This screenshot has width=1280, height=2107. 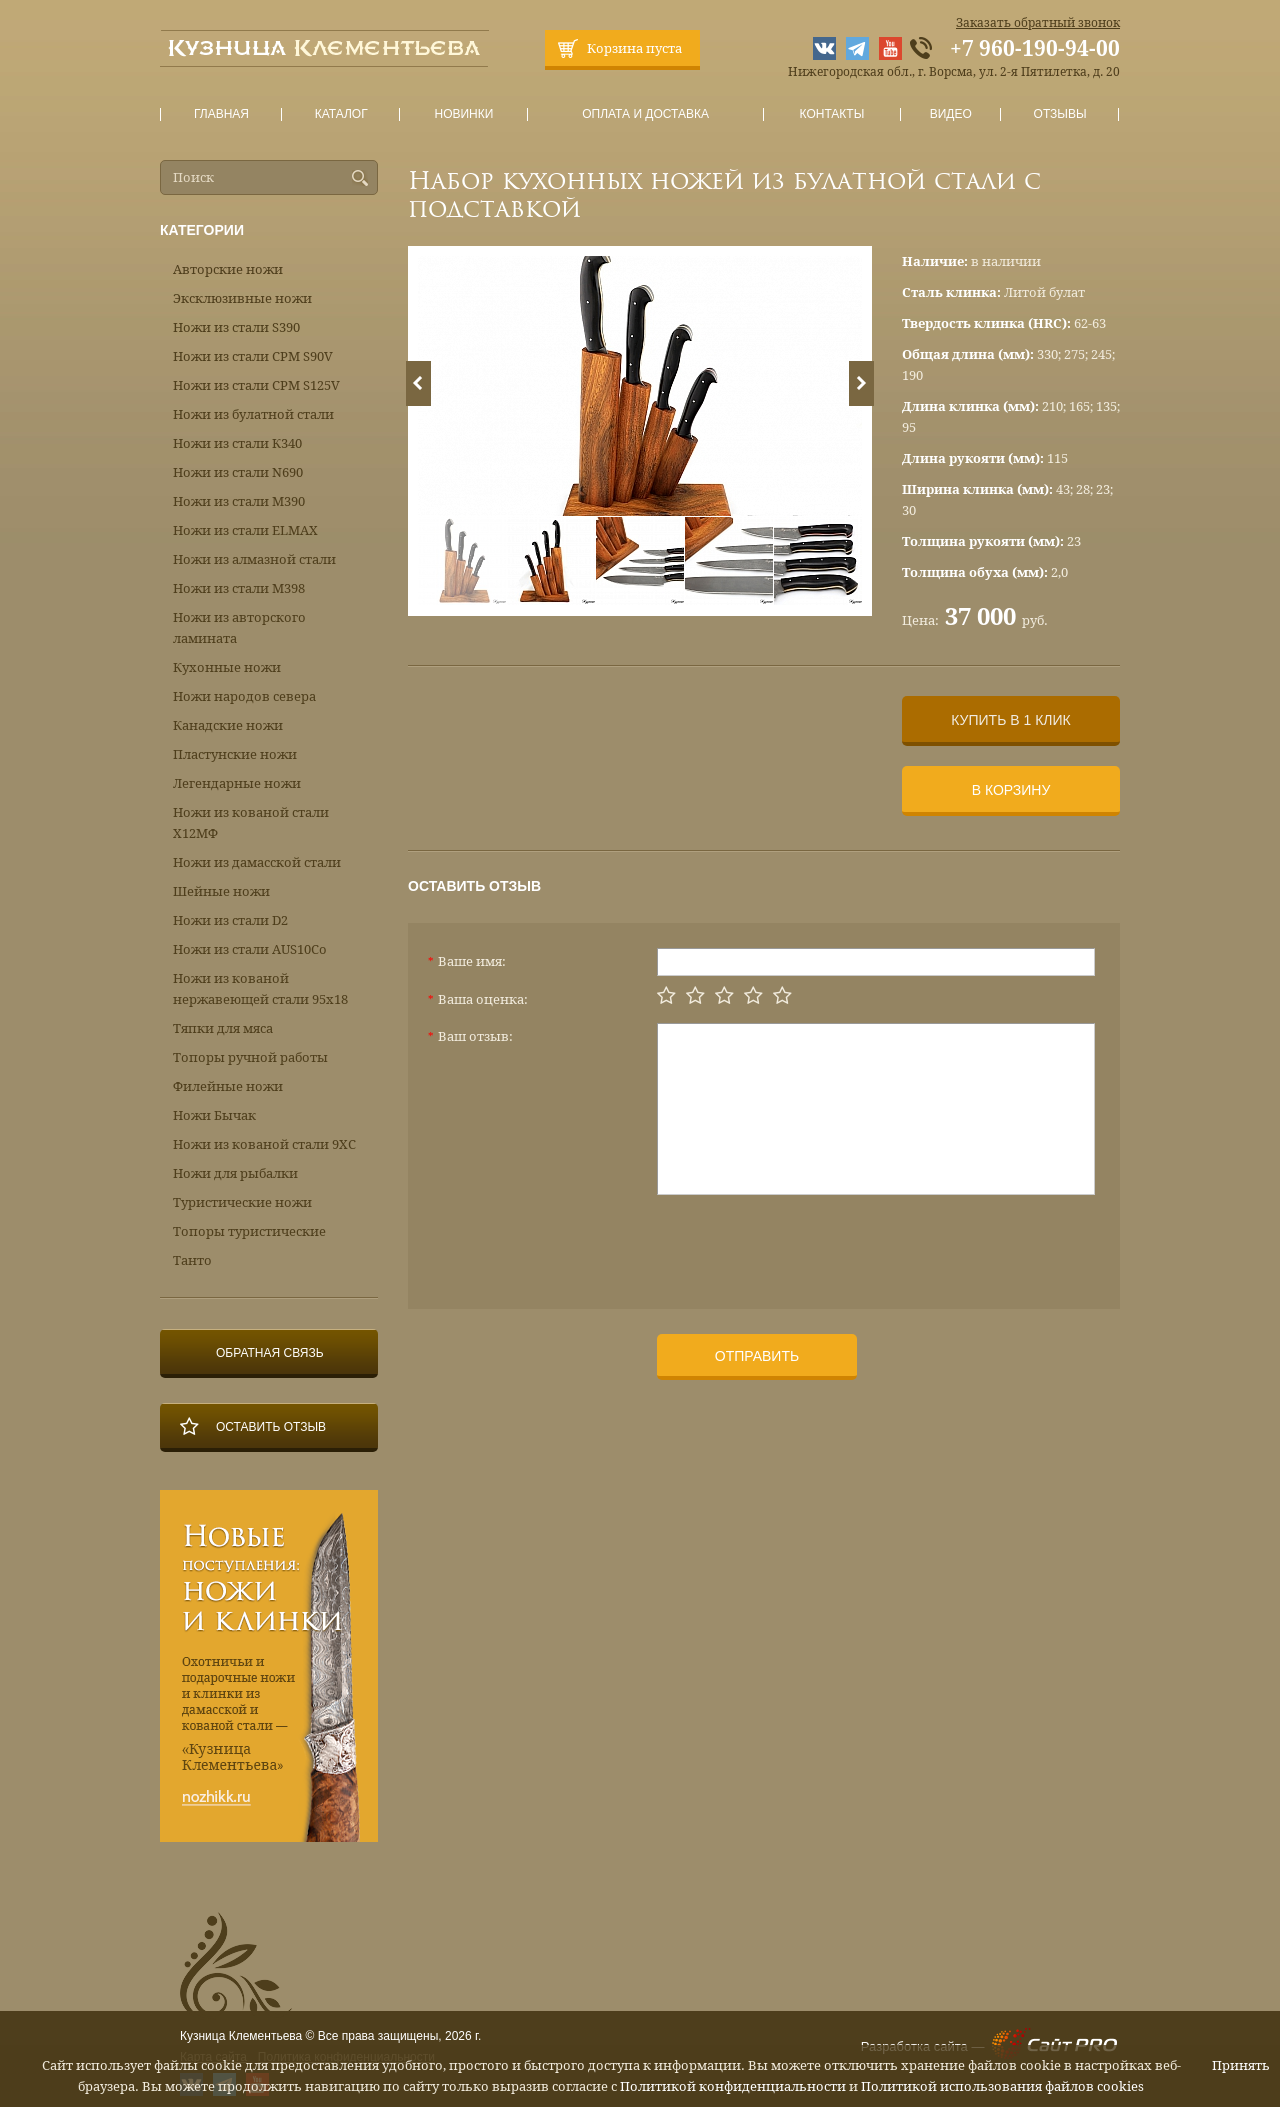 What do you see at coordinates (227, 667) in the screenshot?
I see `Кухонные ножи` at bounding box center [227, 667].